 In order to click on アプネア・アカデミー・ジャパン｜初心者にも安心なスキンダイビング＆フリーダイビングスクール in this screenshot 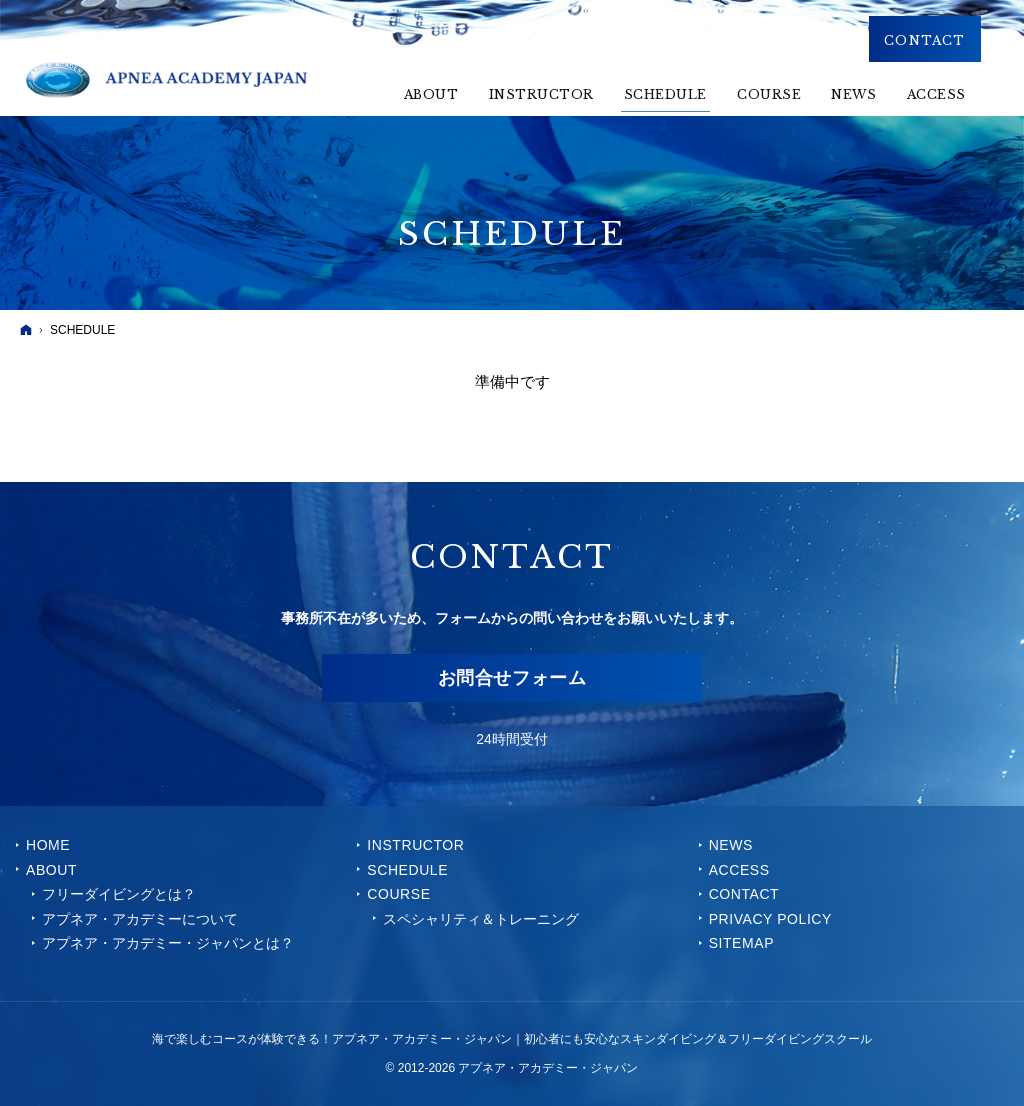, I will do `click(602, 1039)`.